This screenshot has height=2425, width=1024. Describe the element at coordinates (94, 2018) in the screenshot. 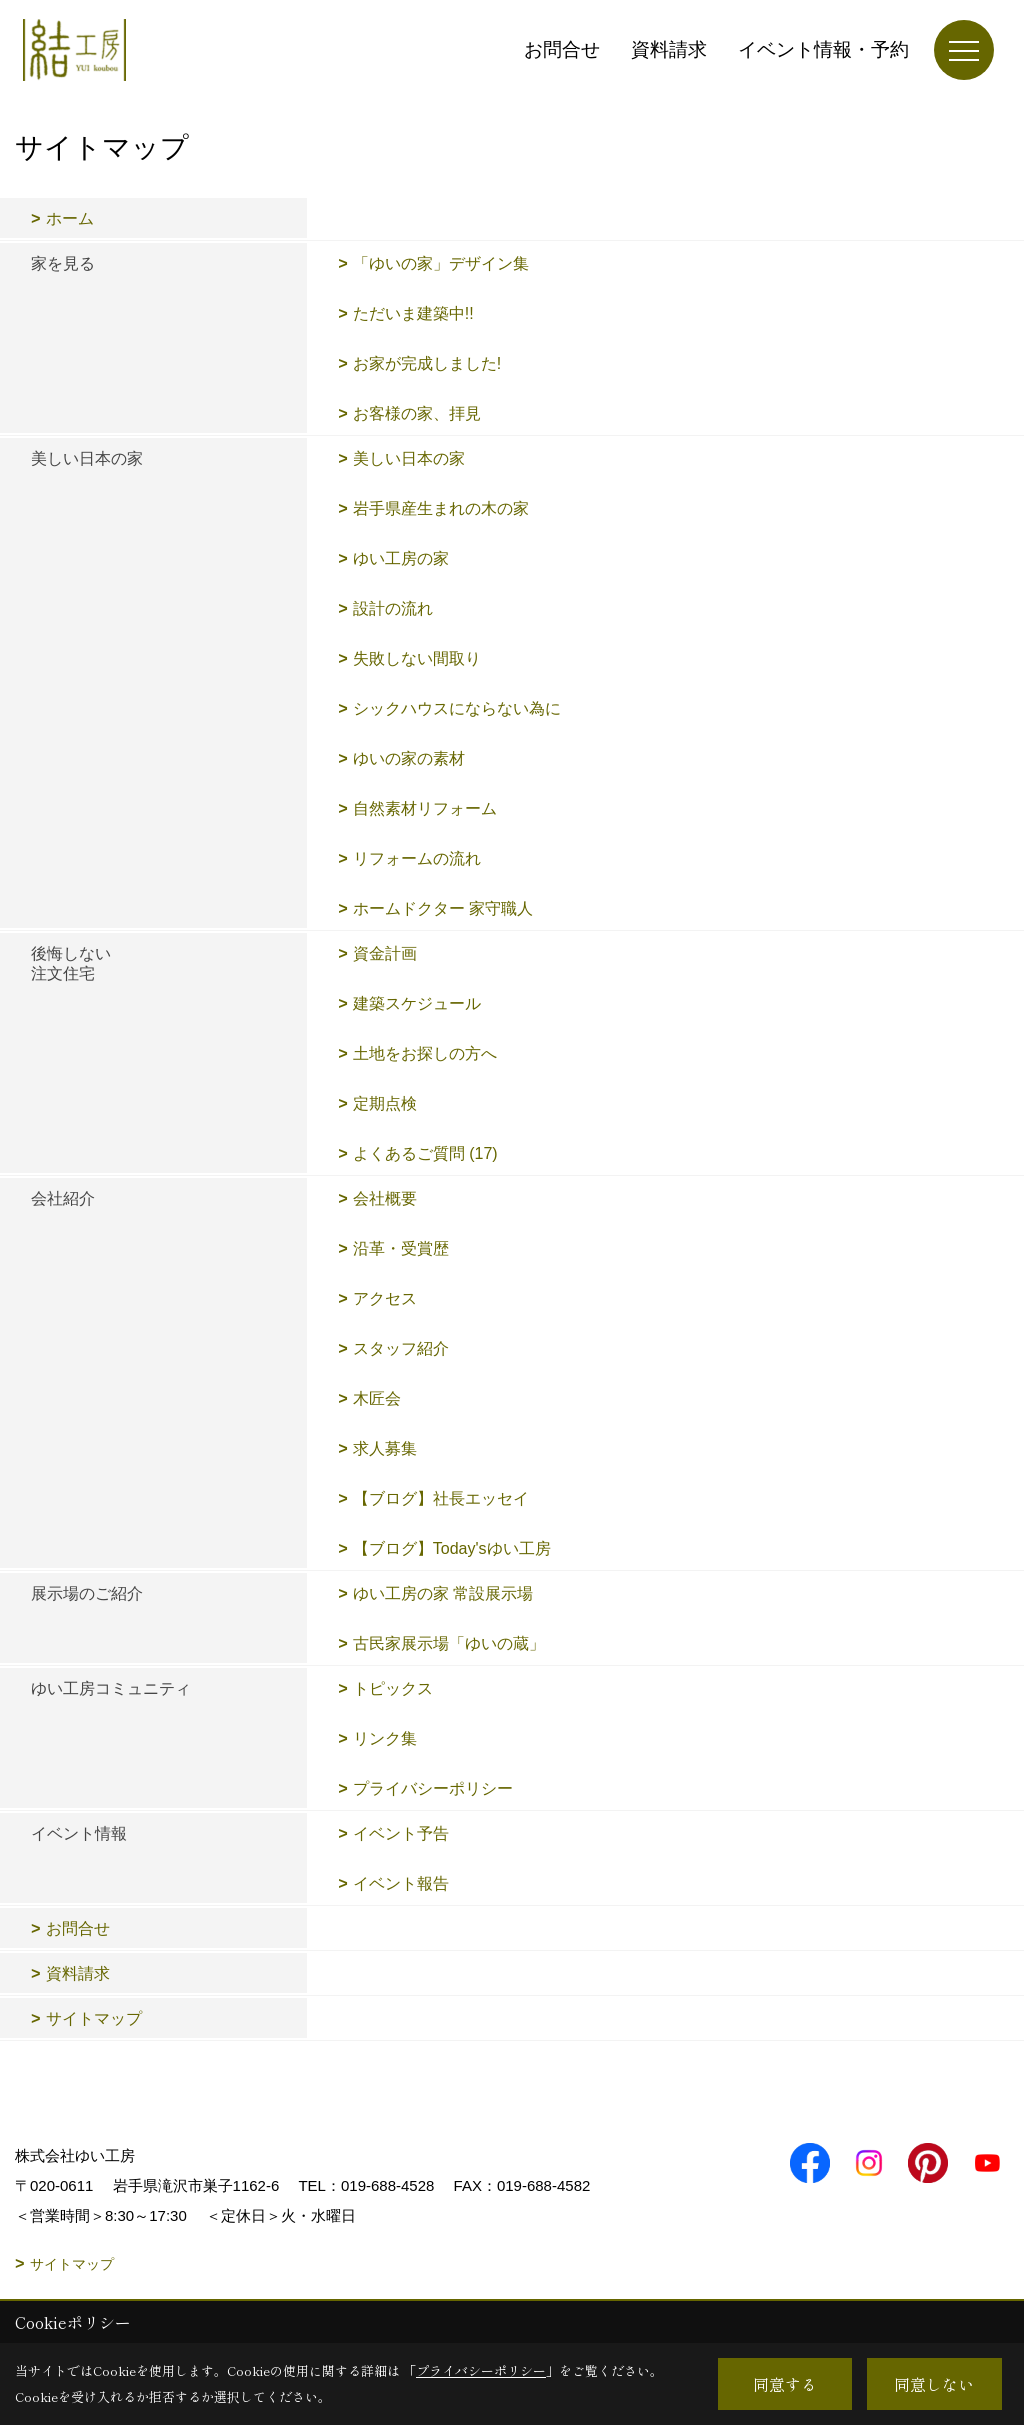

I see `サイトマップ` at that location.